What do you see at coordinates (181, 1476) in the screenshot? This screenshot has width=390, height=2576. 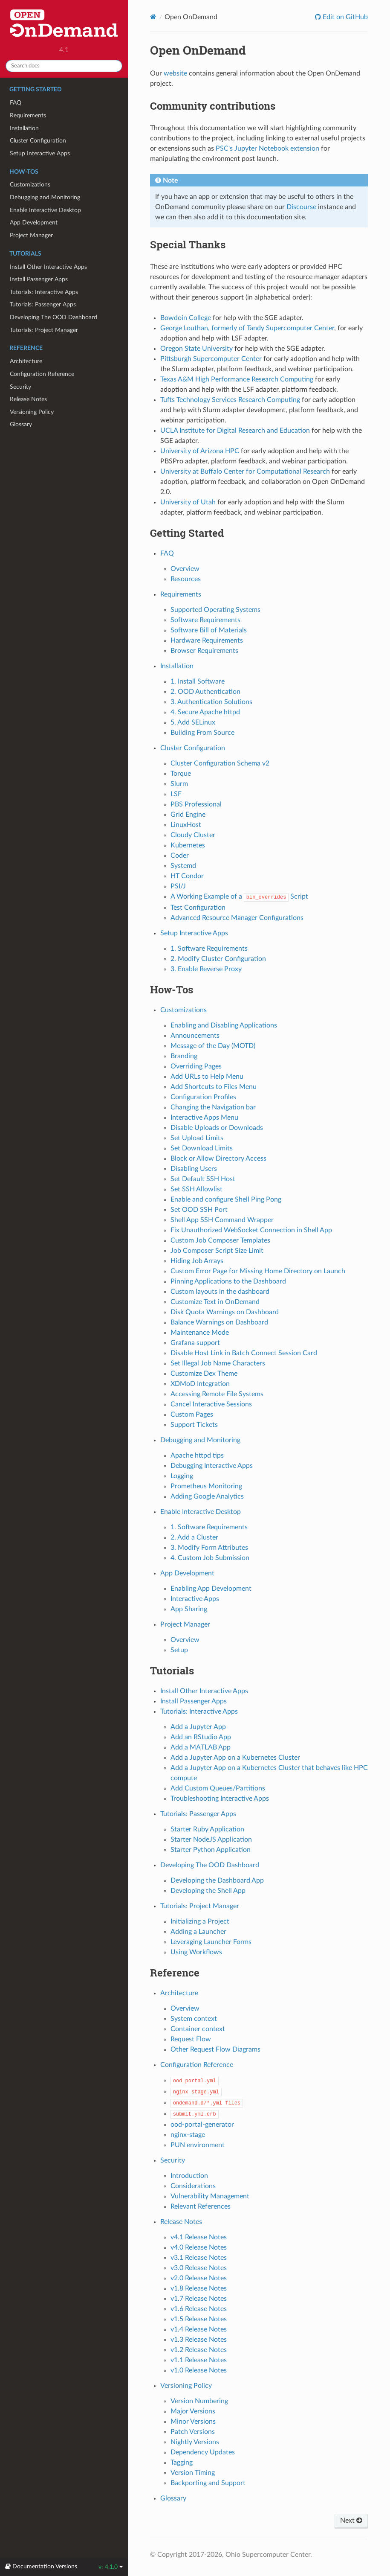 I see `Logging` at bounding box center [181, 1476].